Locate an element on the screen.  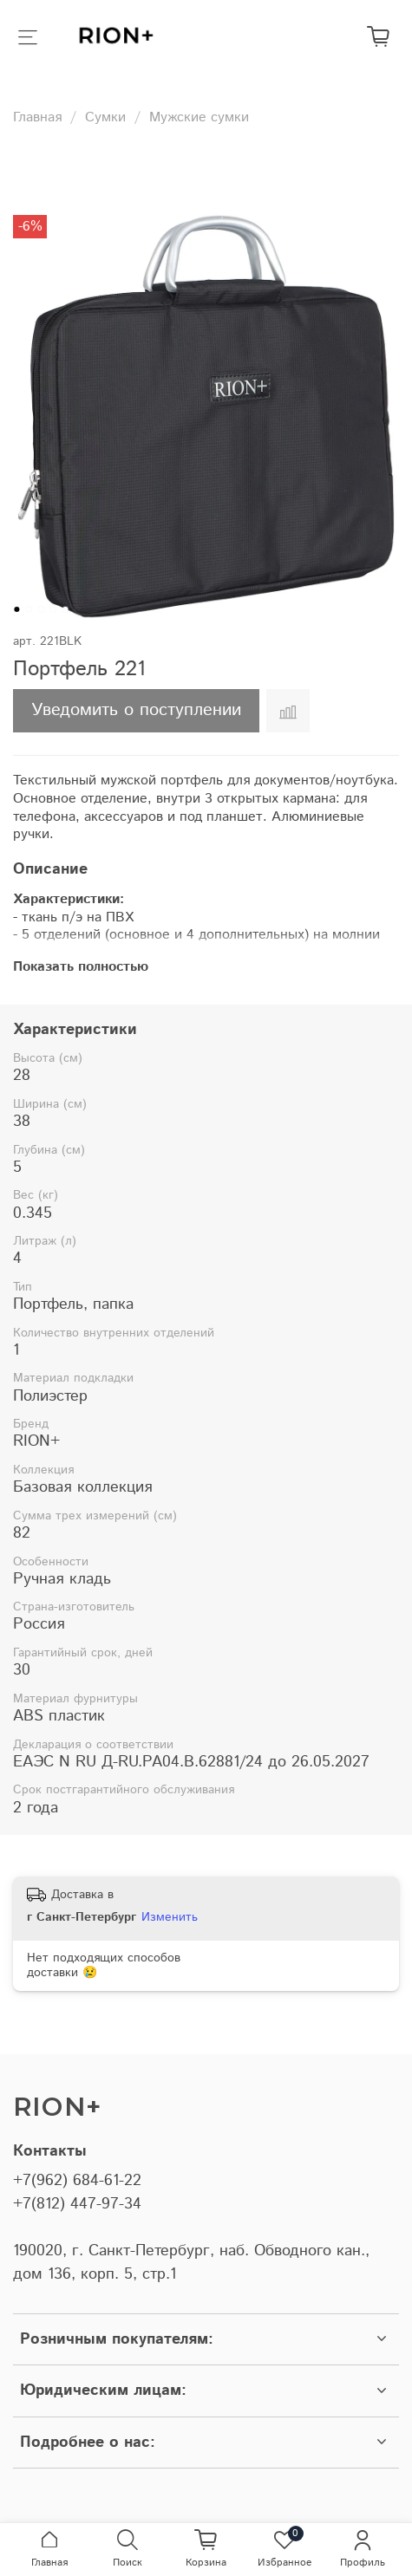
[Go to slide 2] is located at coordinates (28, 609).